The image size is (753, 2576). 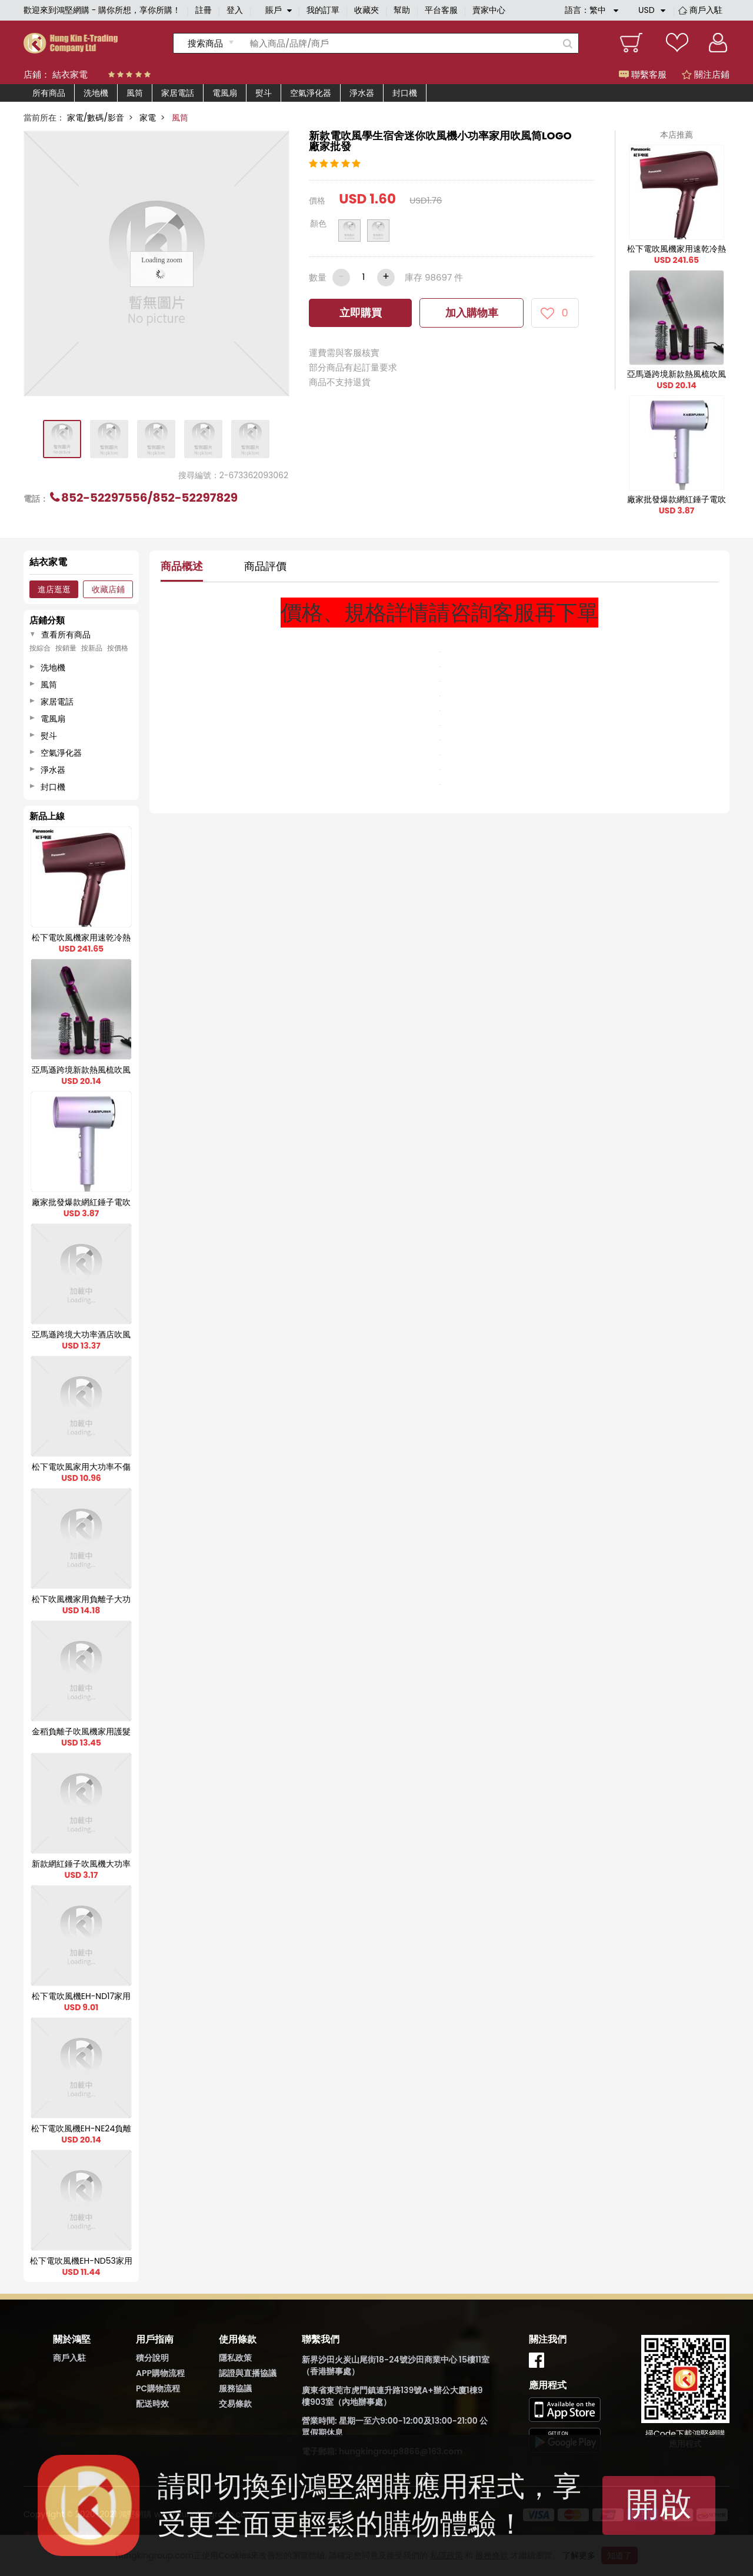 What do you see at coordinates (234, 10) in the screenshot?
I see `登入` at bounding box center [234, 10].